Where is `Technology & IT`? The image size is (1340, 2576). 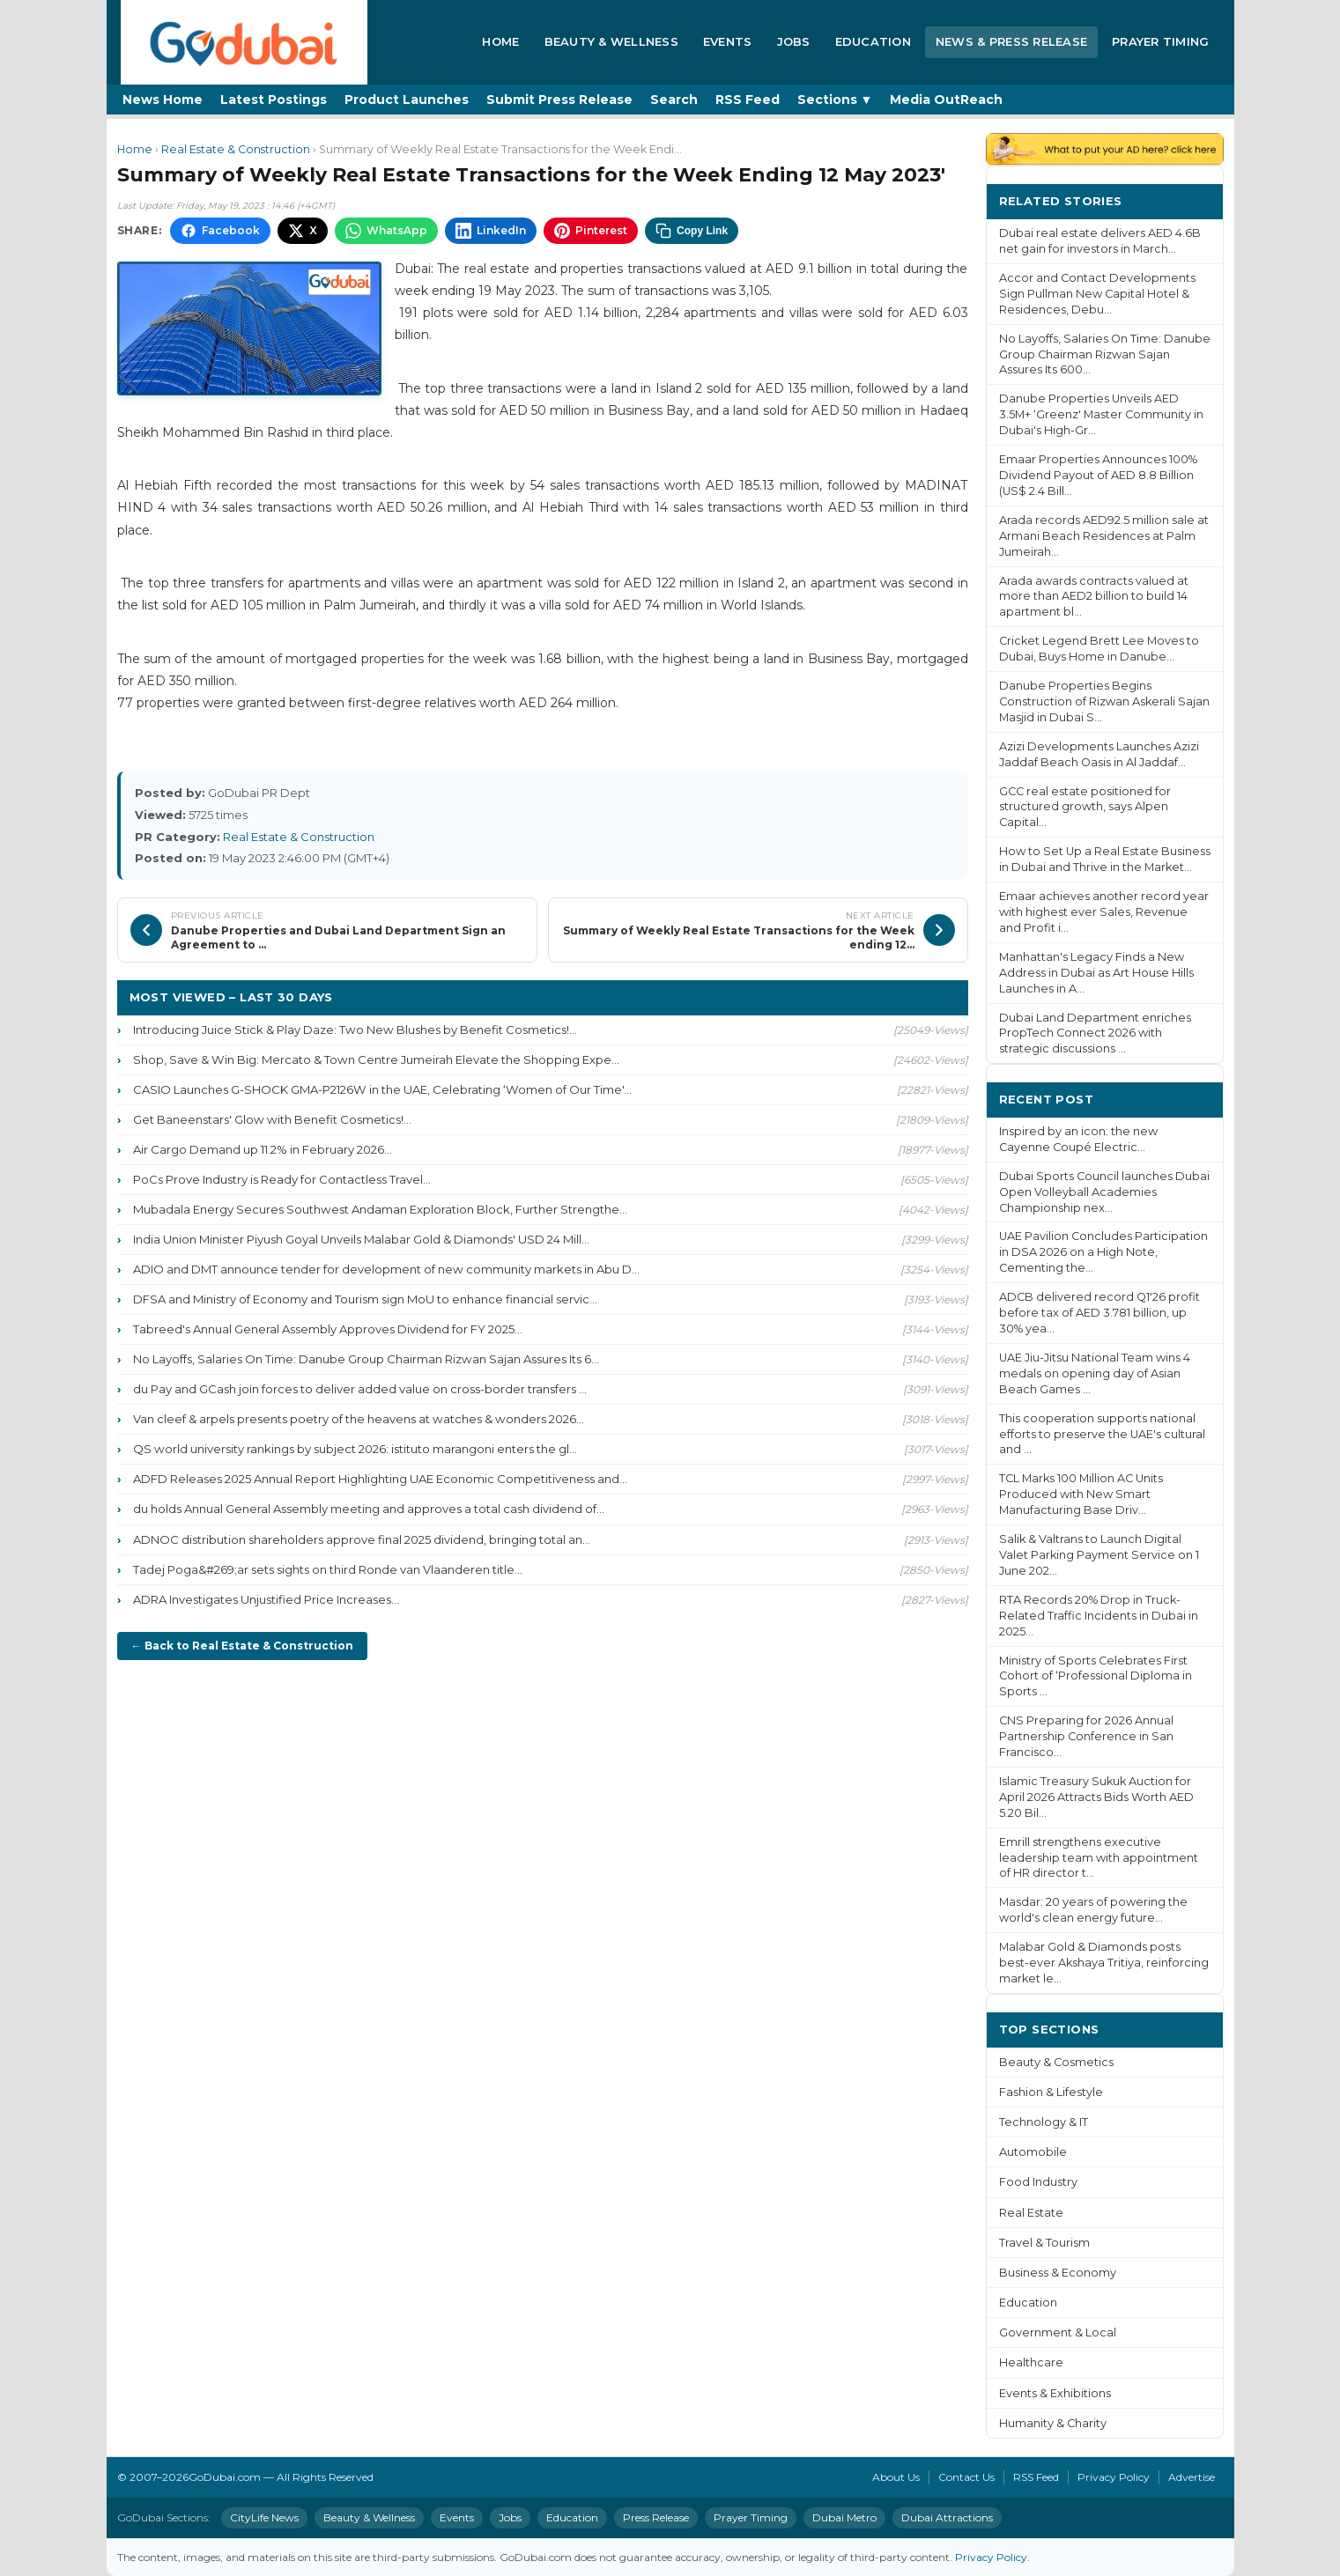
Technology & IT is located at coordinates (1043, 2122).